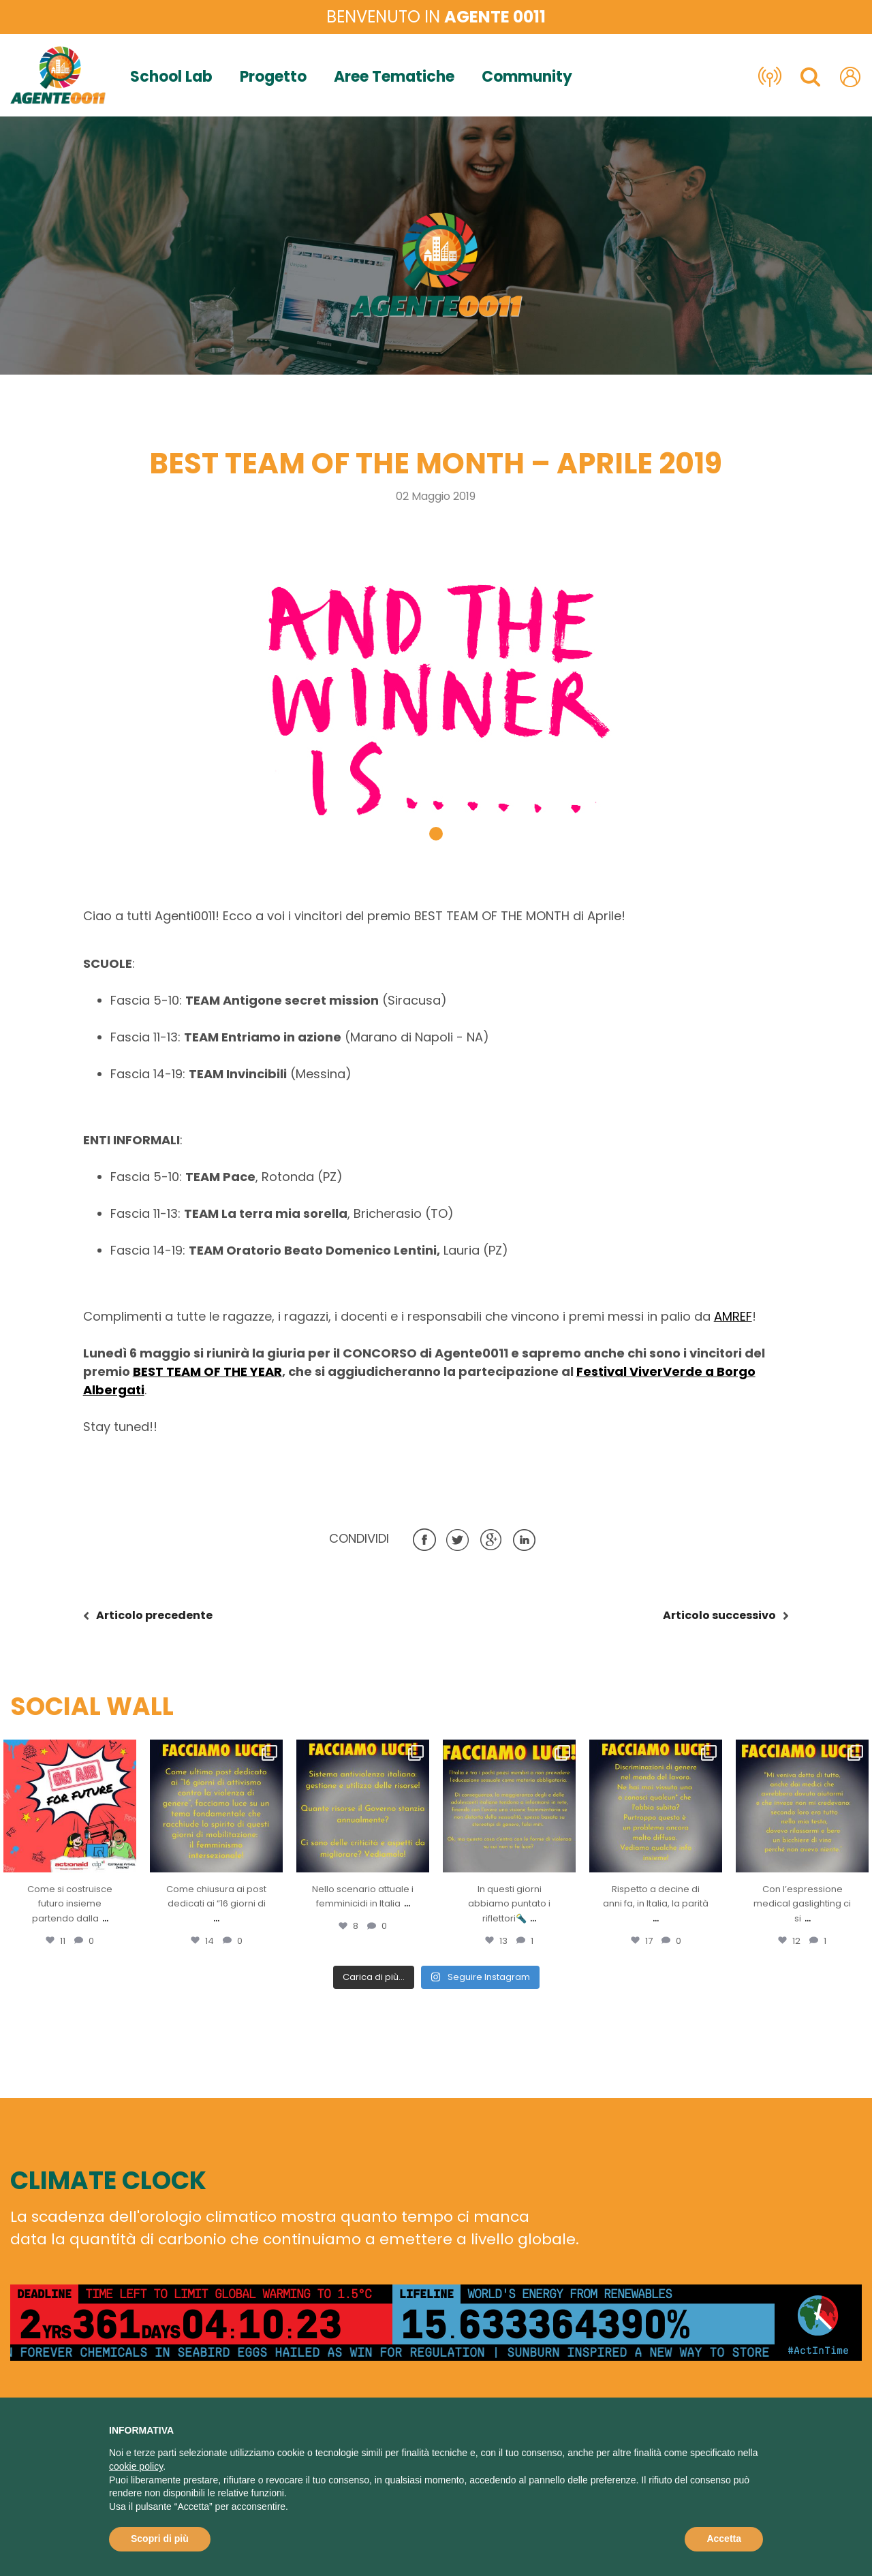 The image size is (872, 2576). What do you see at coordinates (436, 834) in the screenshot?
I see `[button]` at bounding box center [436, 834].